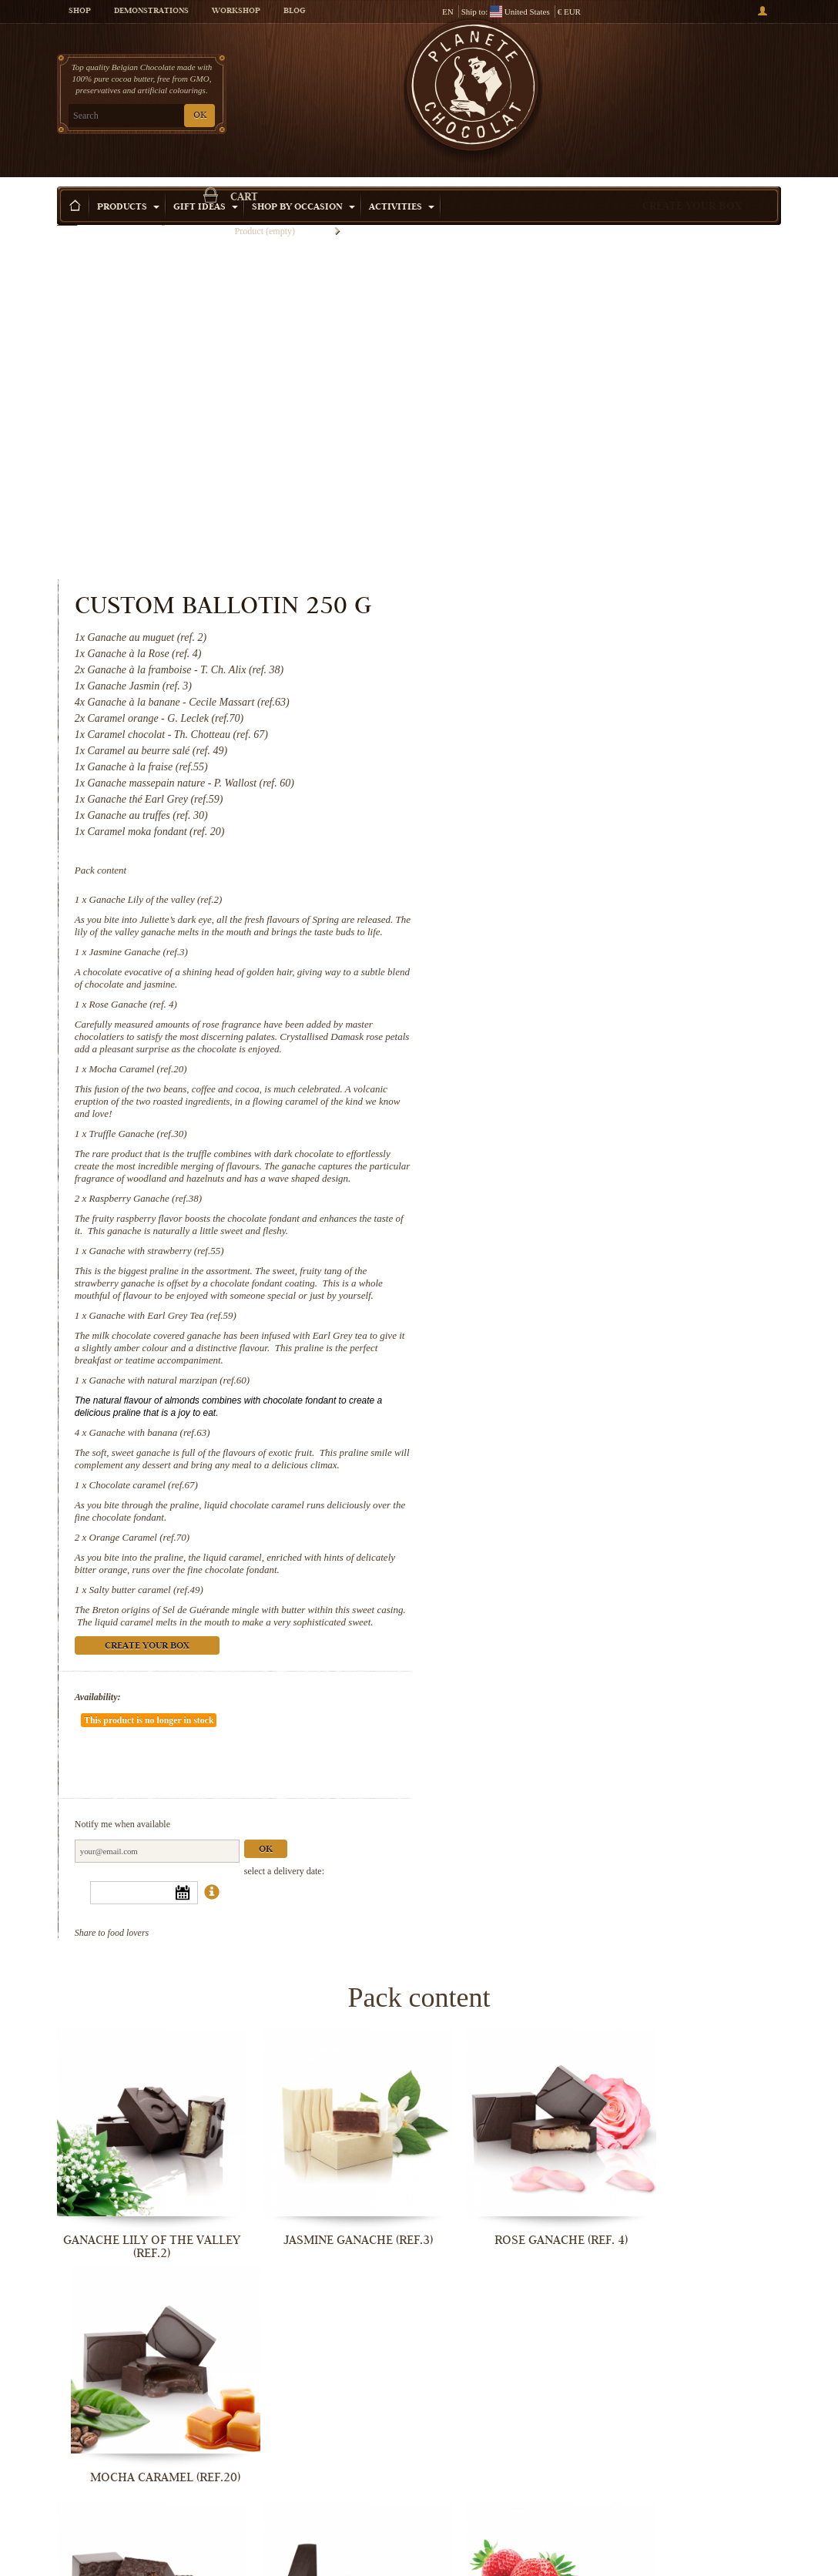  Describe the element at coordinates (551, 687) in the screenshot. I see `Rose Ganache (ref. 4)` at that location.